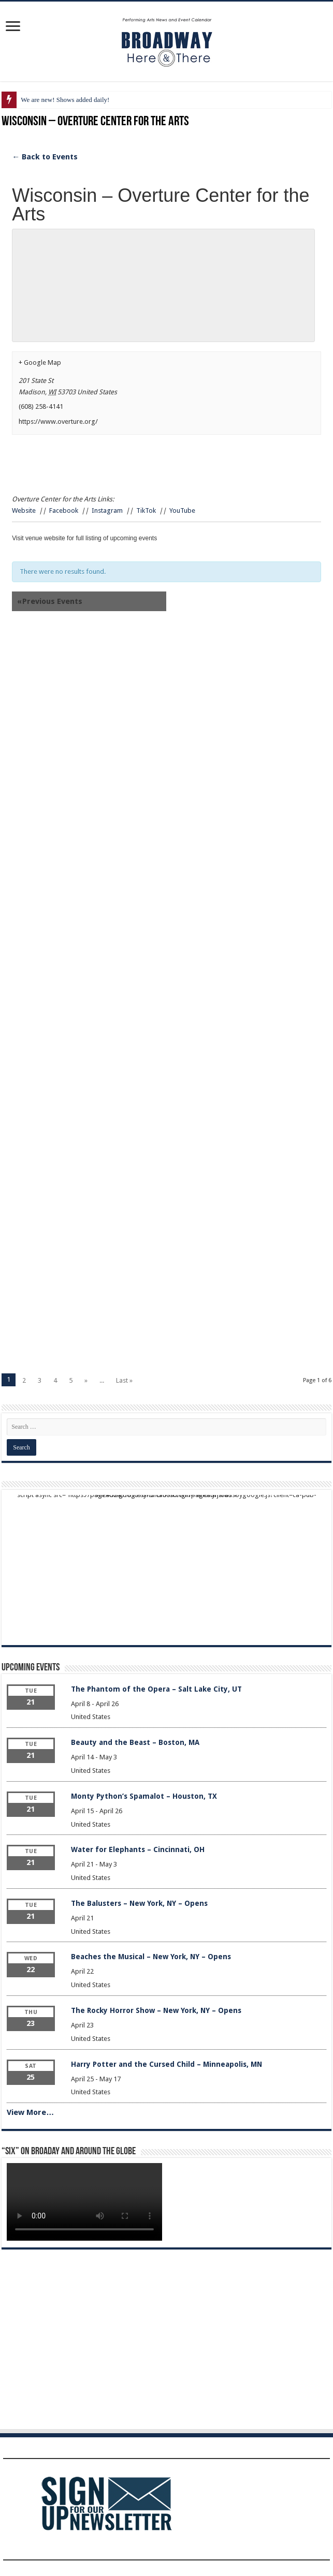 The width and height of the screenshot is (333, 2576). Describe the element at coordinates (107, 510) in the screenshot. I see `Instagram` at that location.